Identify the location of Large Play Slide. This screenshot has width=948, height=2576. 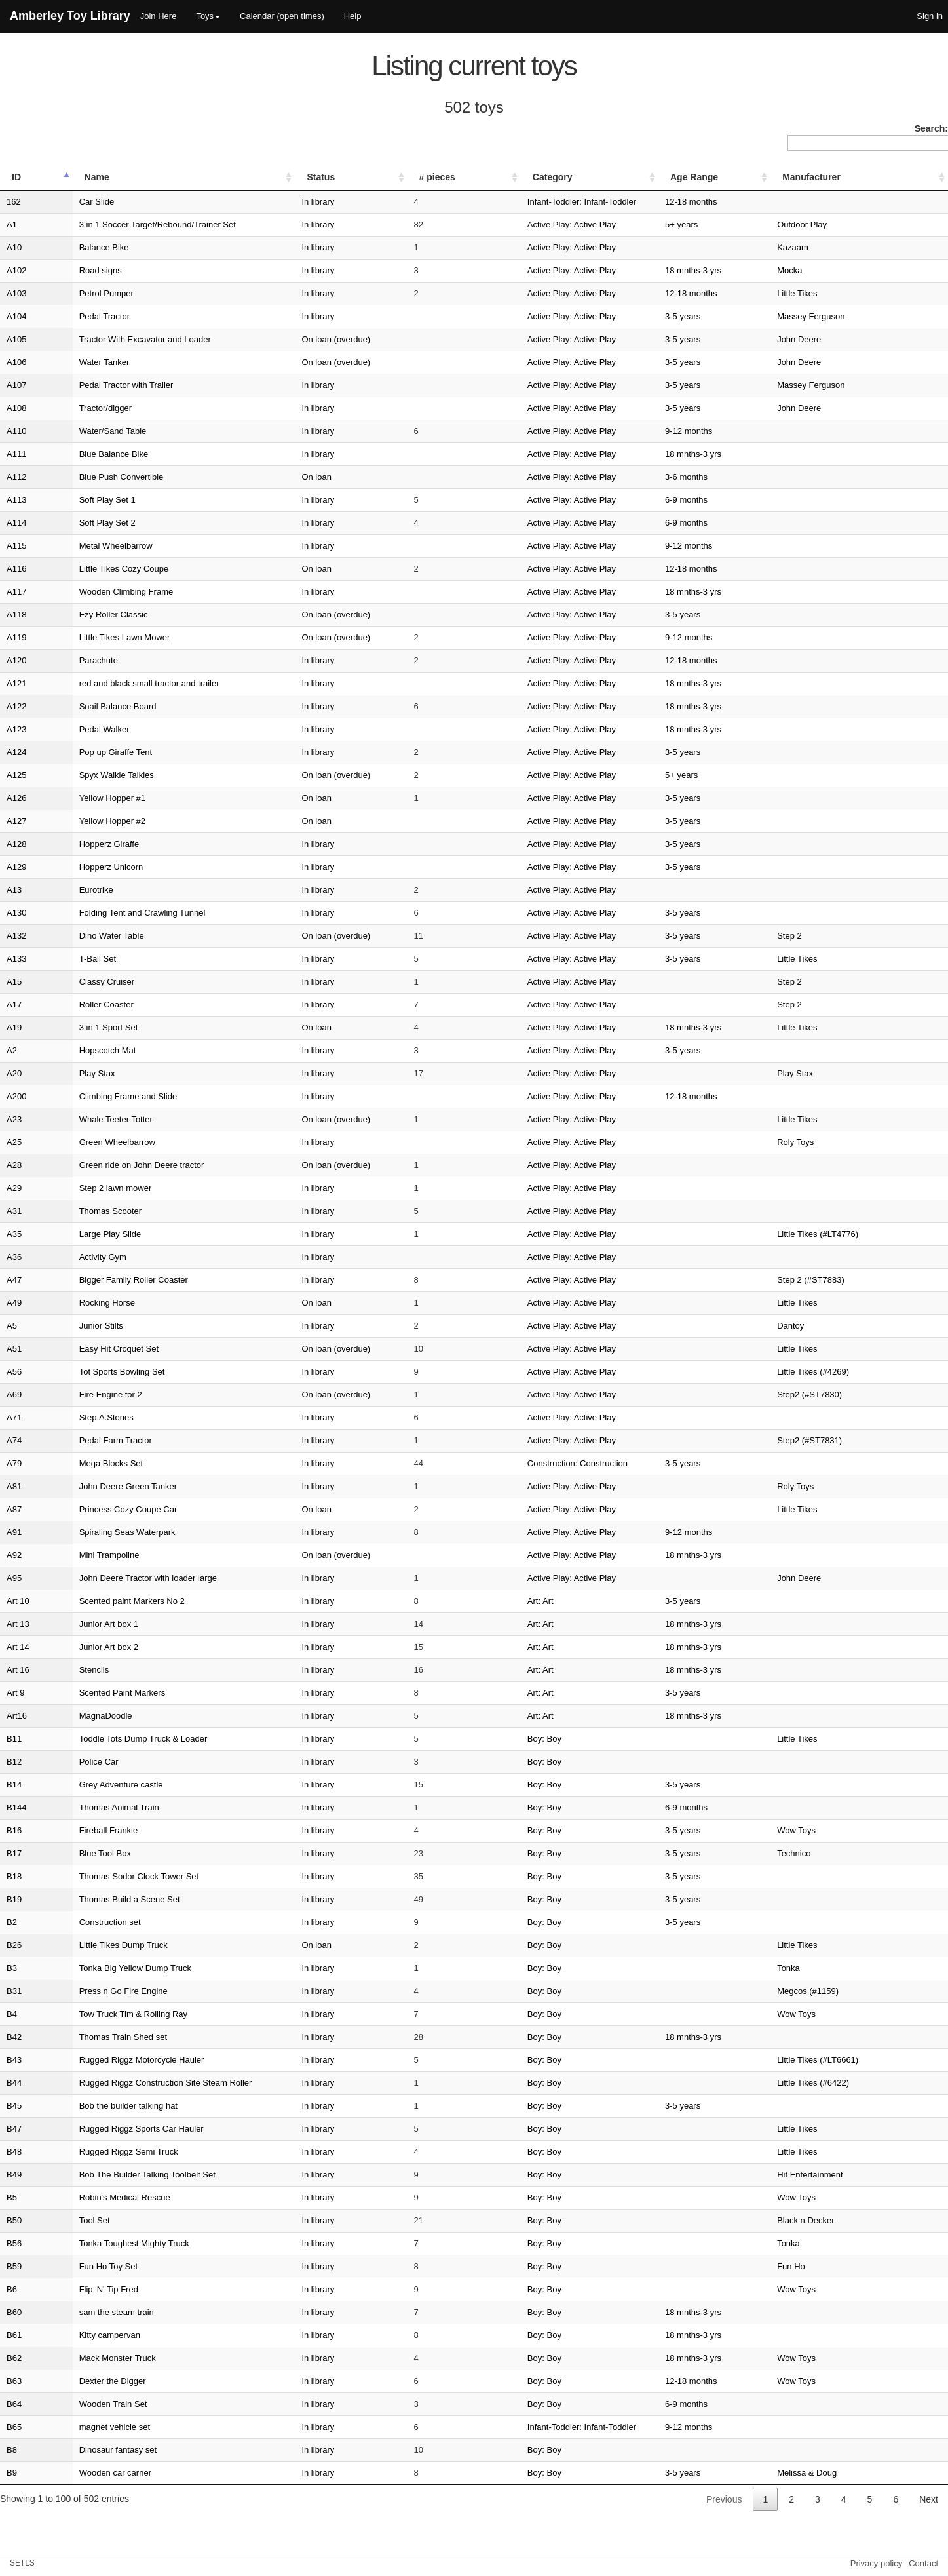
(79, 1234).